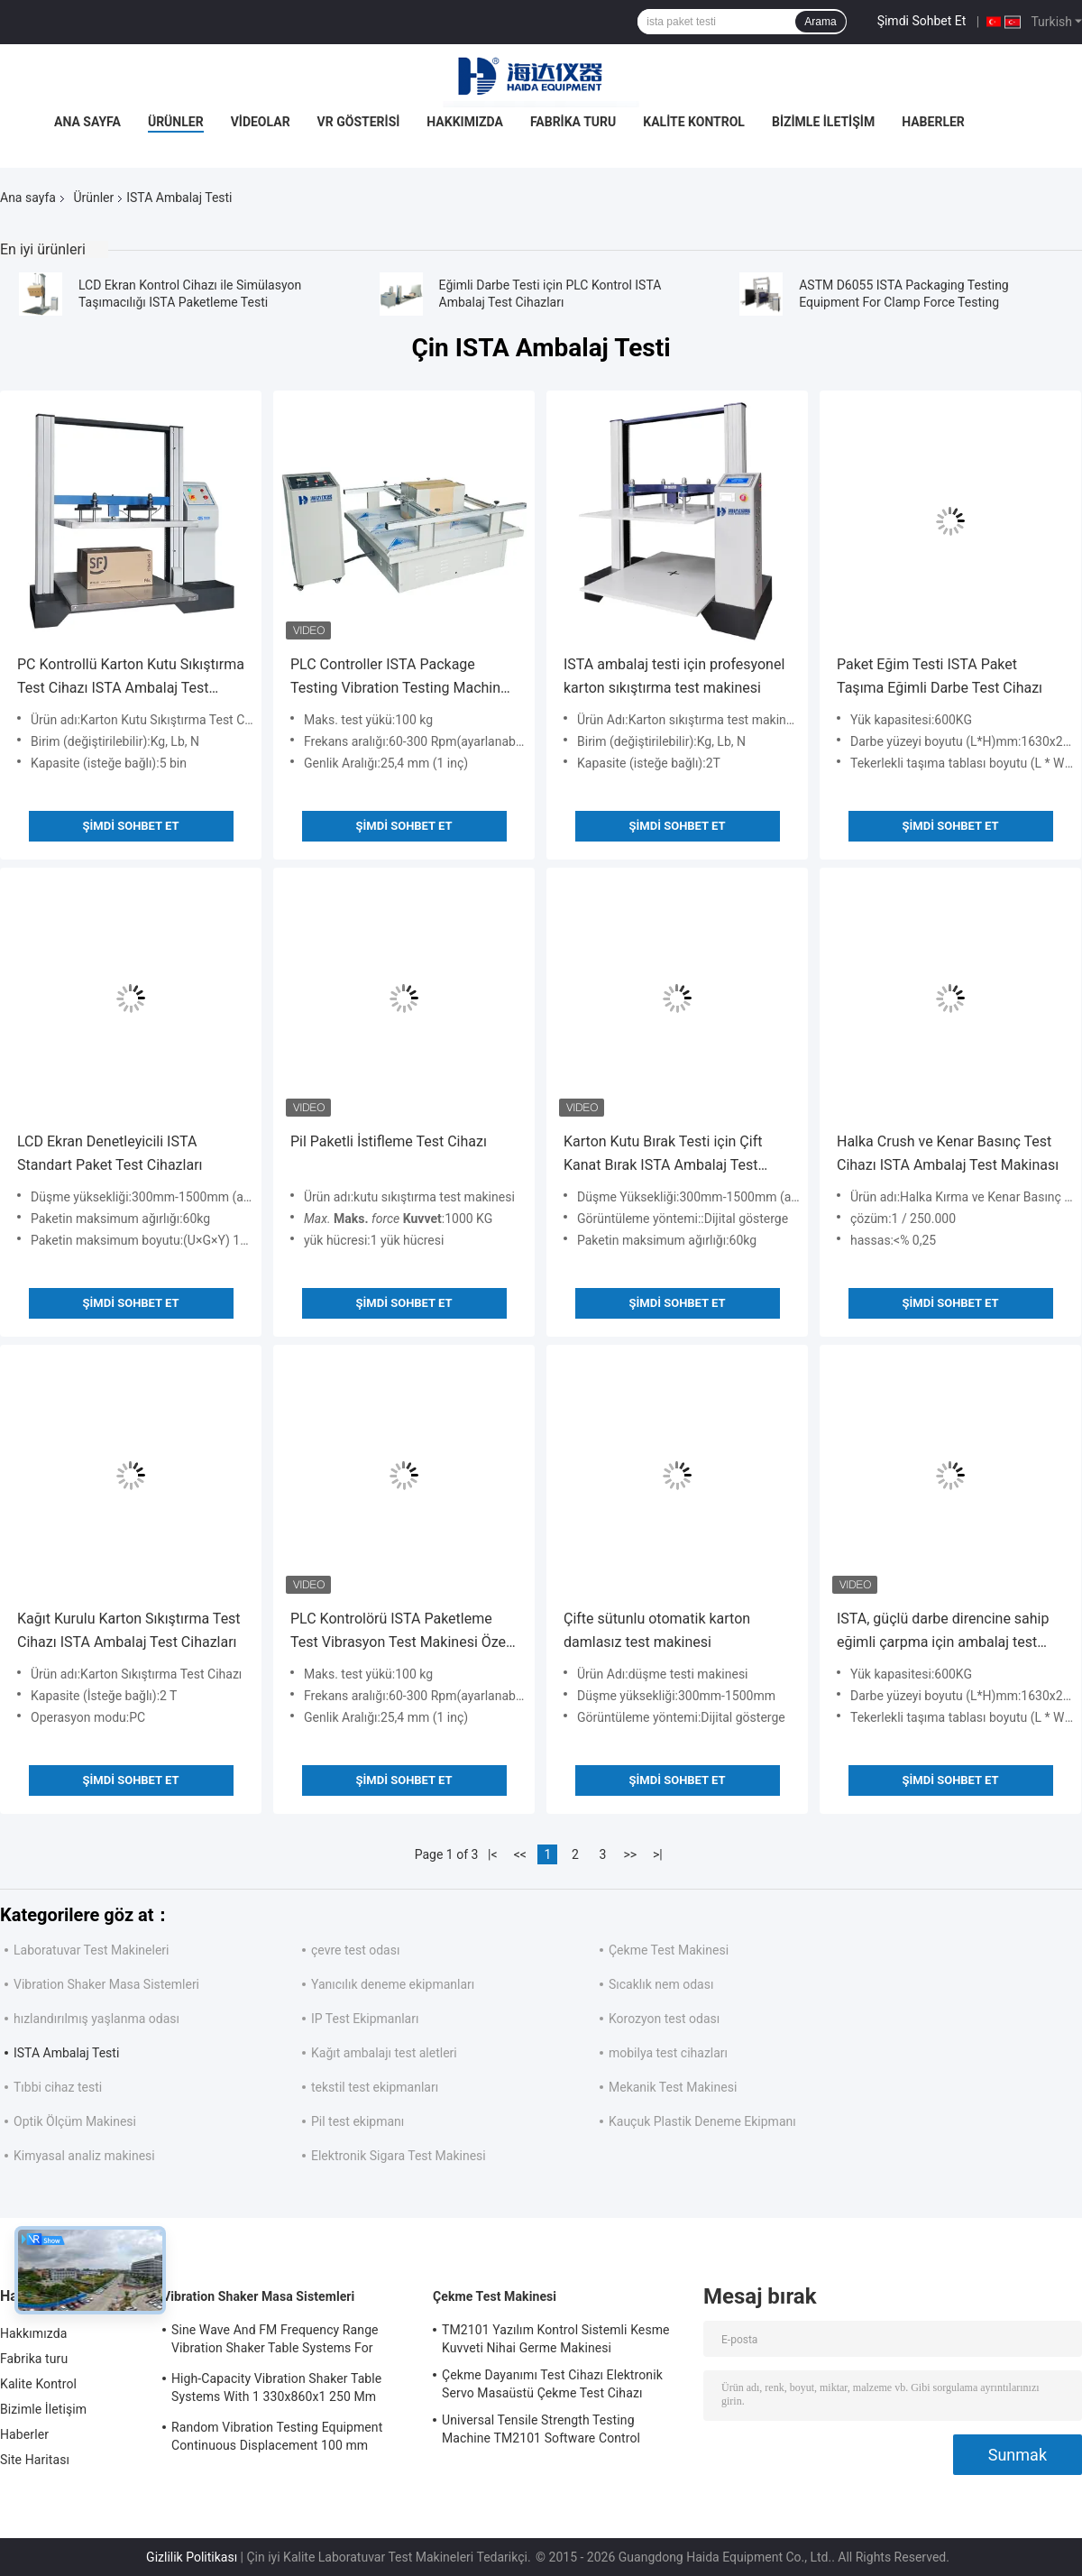 The width and height of the screenshot is (1082, 2576). What do you see at coordinates (464, 122) in the screenshot?
I see `Hakkımızda` at bounding box center [464, 122].